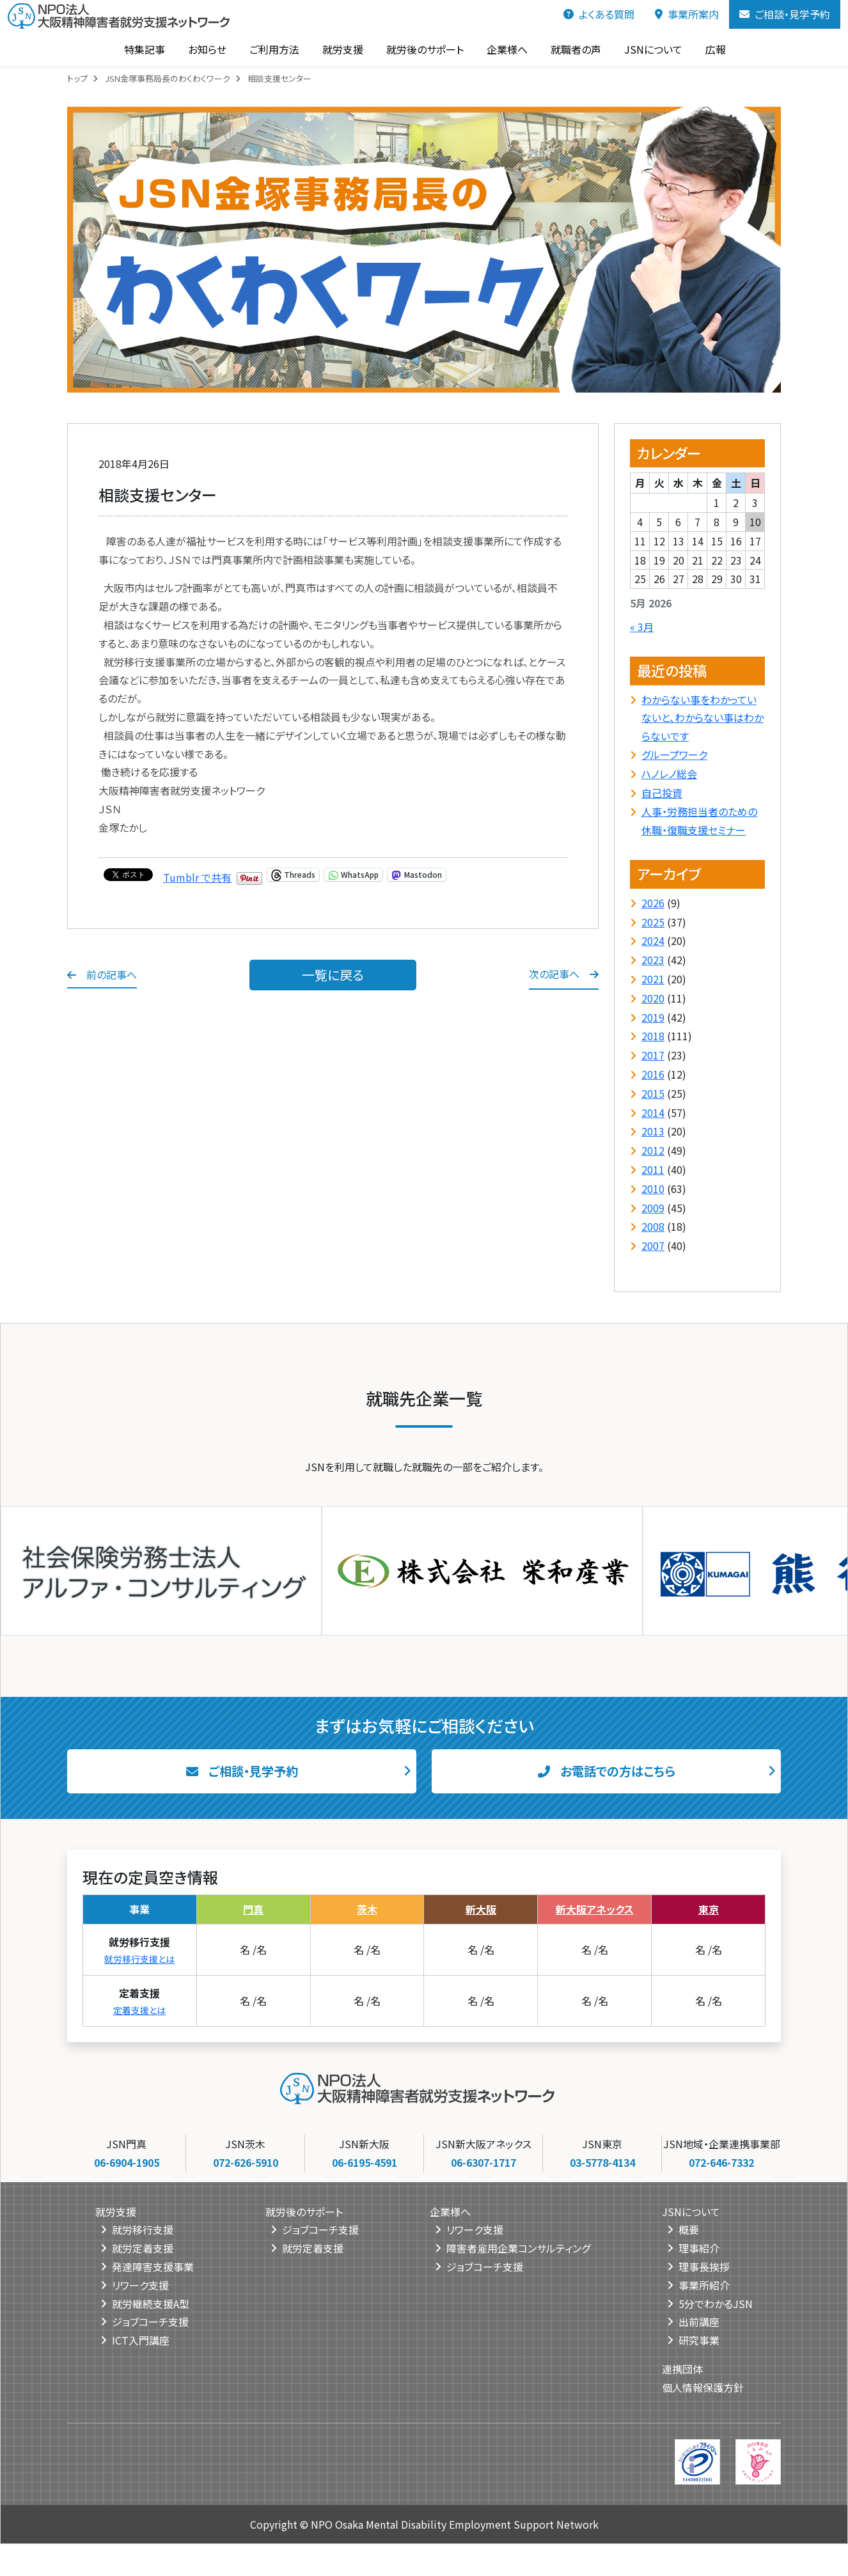 This screenshot has width=848, height=2576. What do you see at coordinates (652, 1093) in the screenshot?
I see `2015` at bounding box center [652, 1093].